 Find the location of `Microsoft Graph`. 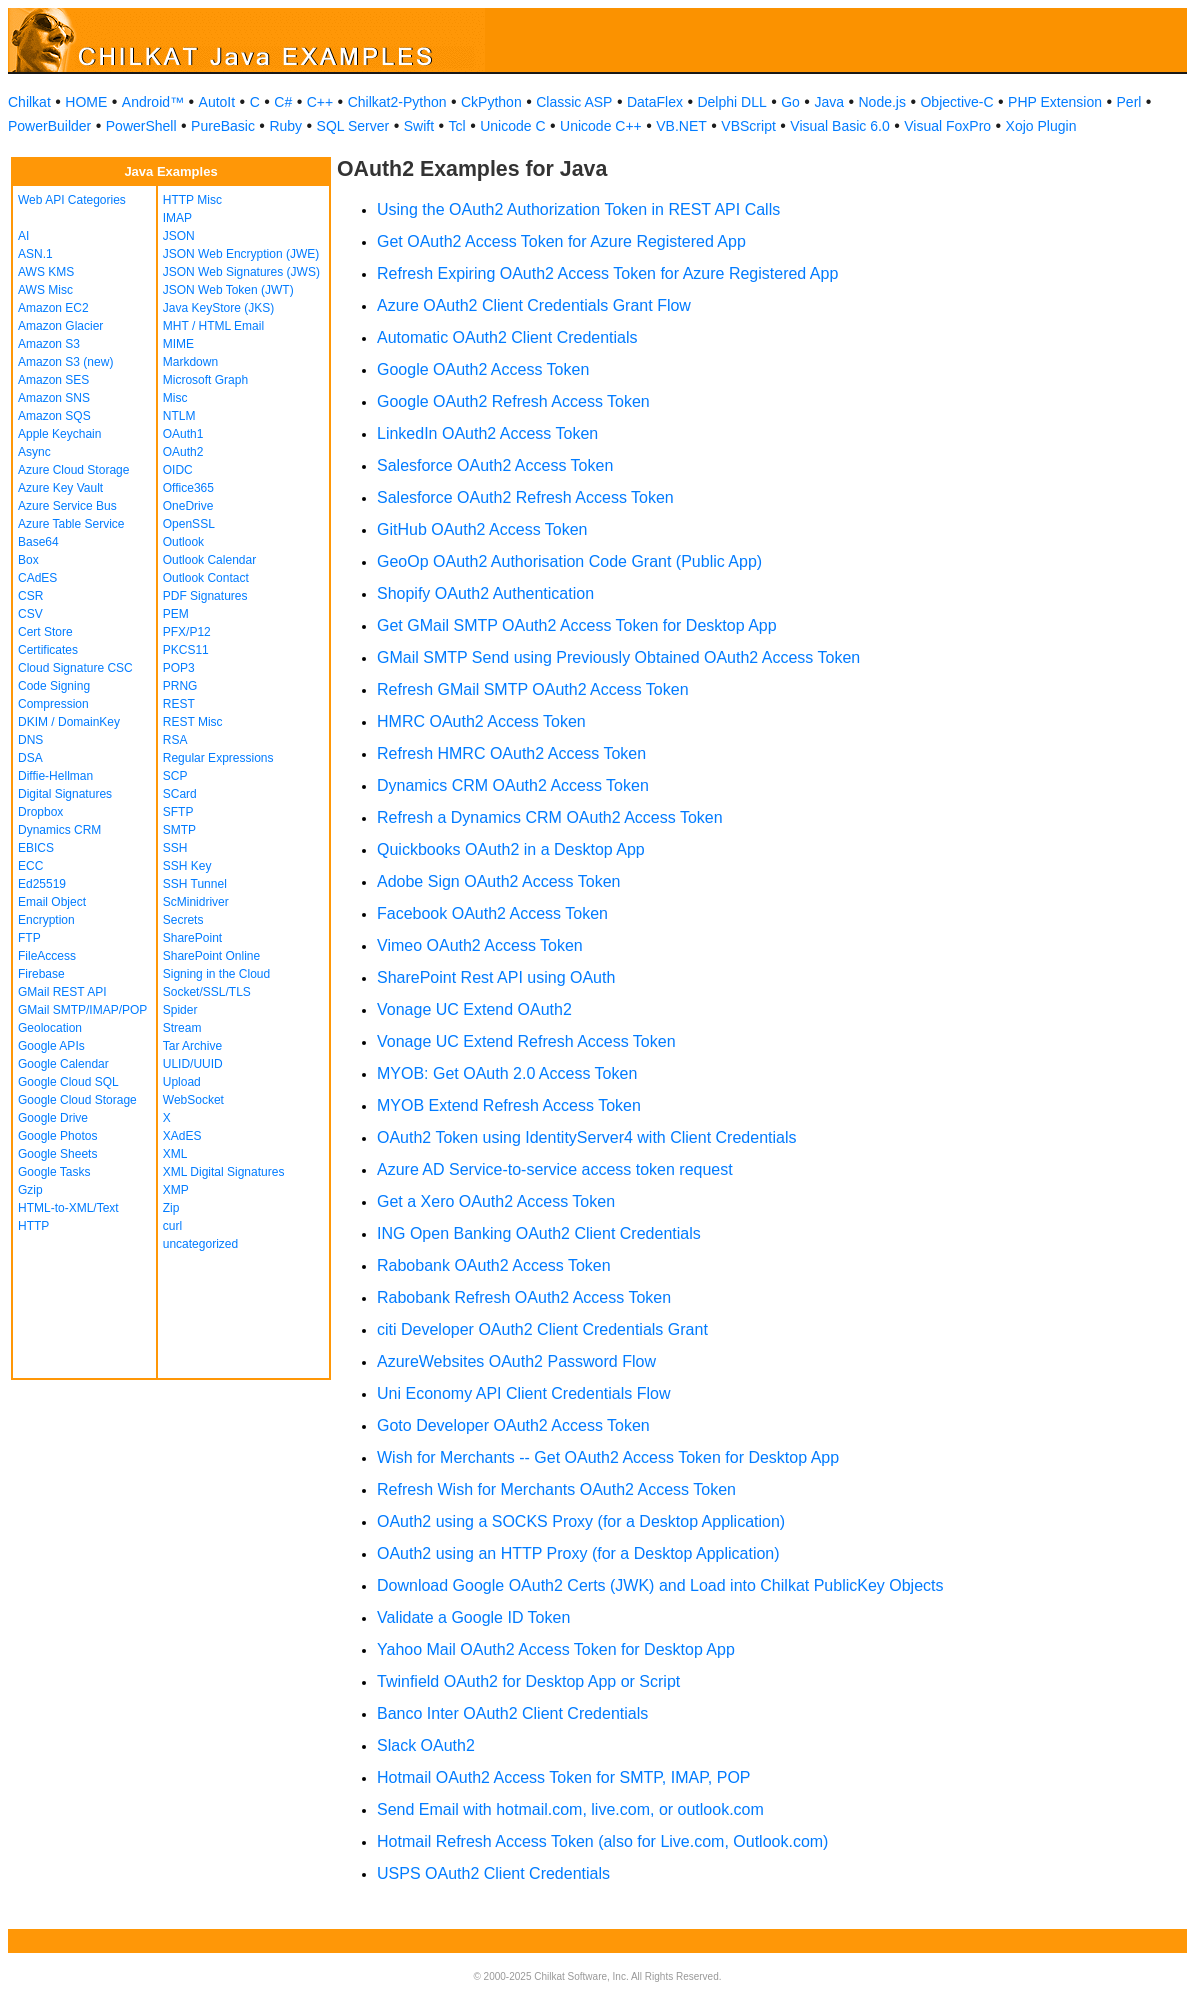

Microsoft Graph is located at coordinates (205, 380).